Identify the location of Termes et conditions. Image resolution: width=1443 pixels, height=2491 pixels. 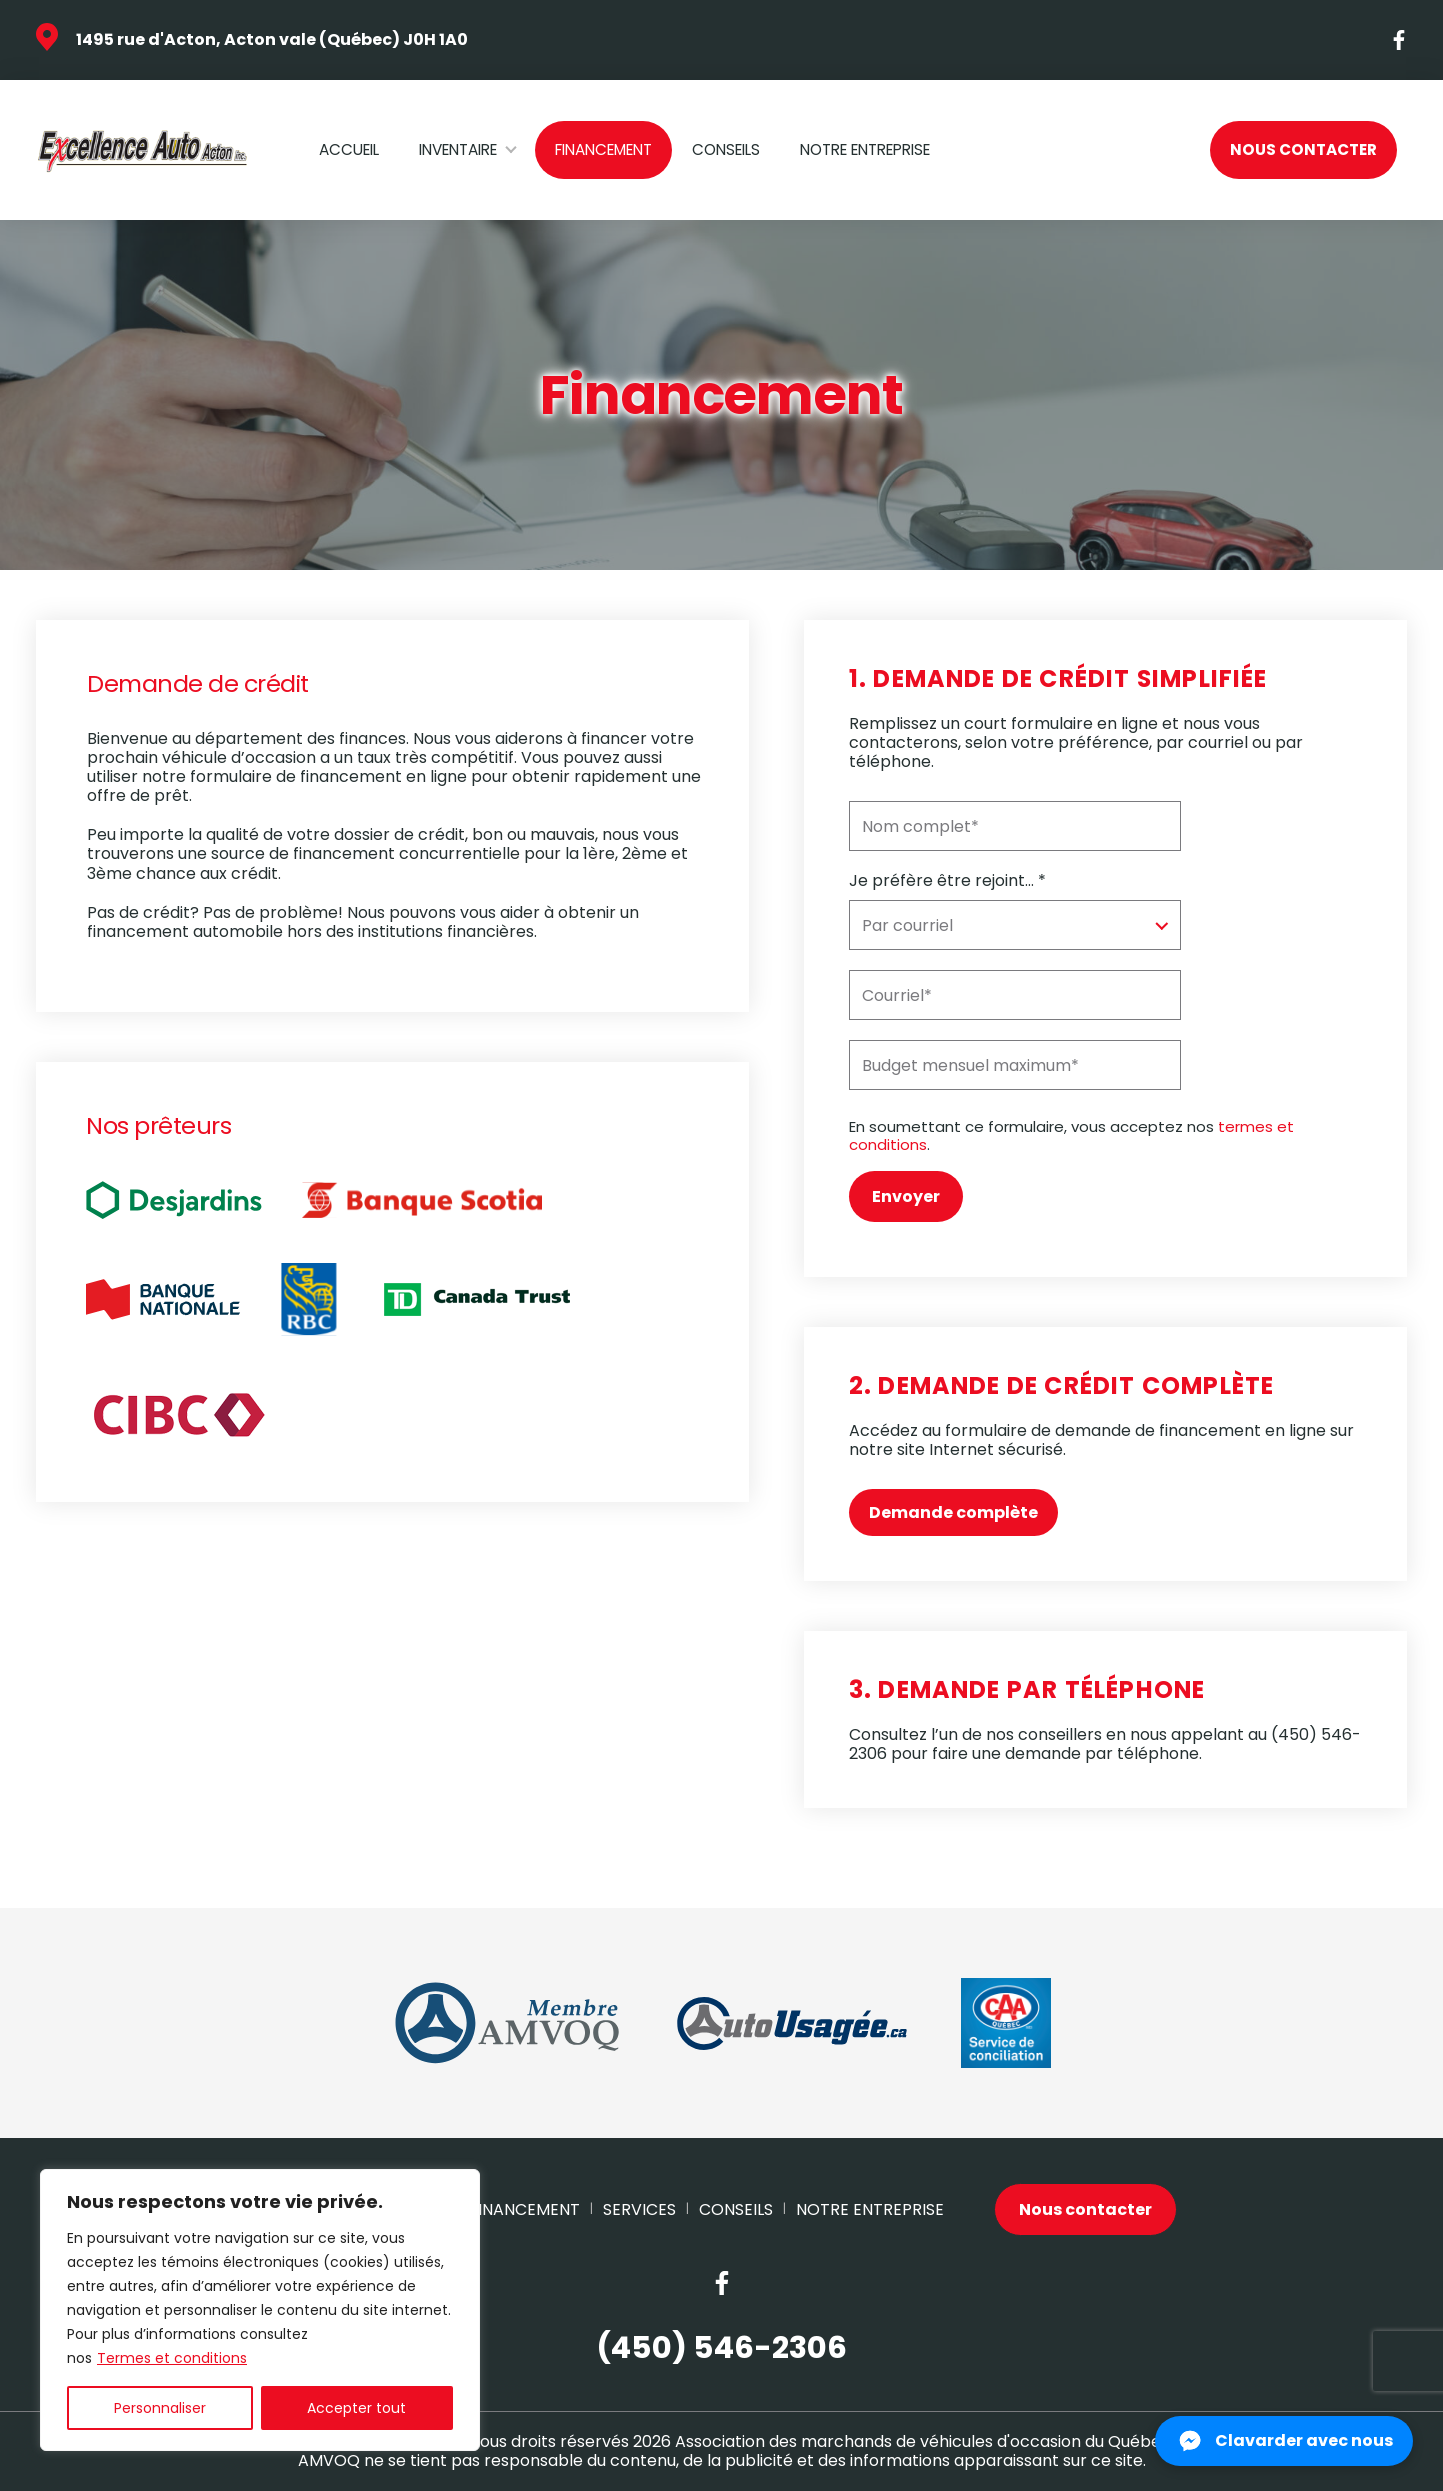
(172, 2358).